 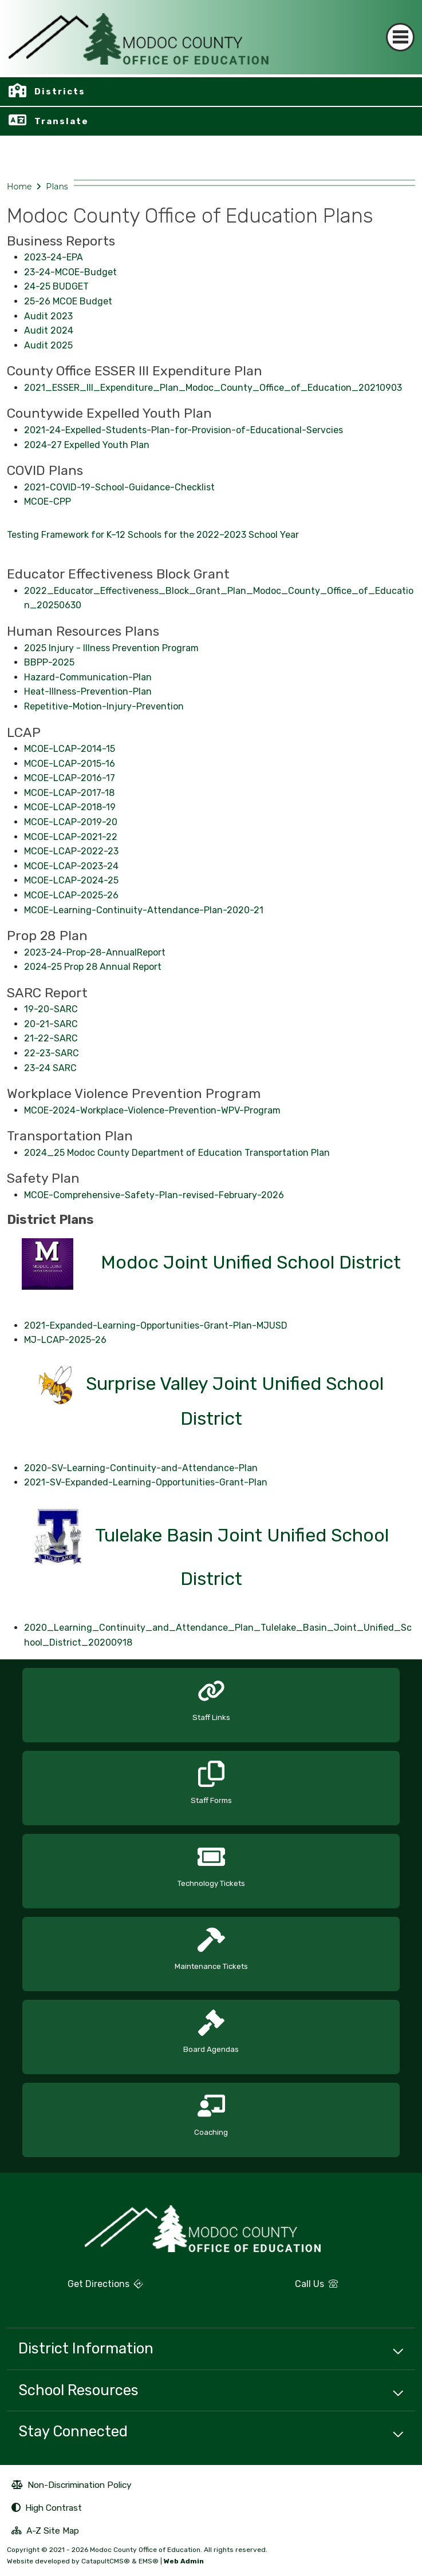 What do you see at coordinates (400, 37) in the screenshot?
I see `[Toggle navigation]` at bounding box center [400, 37].